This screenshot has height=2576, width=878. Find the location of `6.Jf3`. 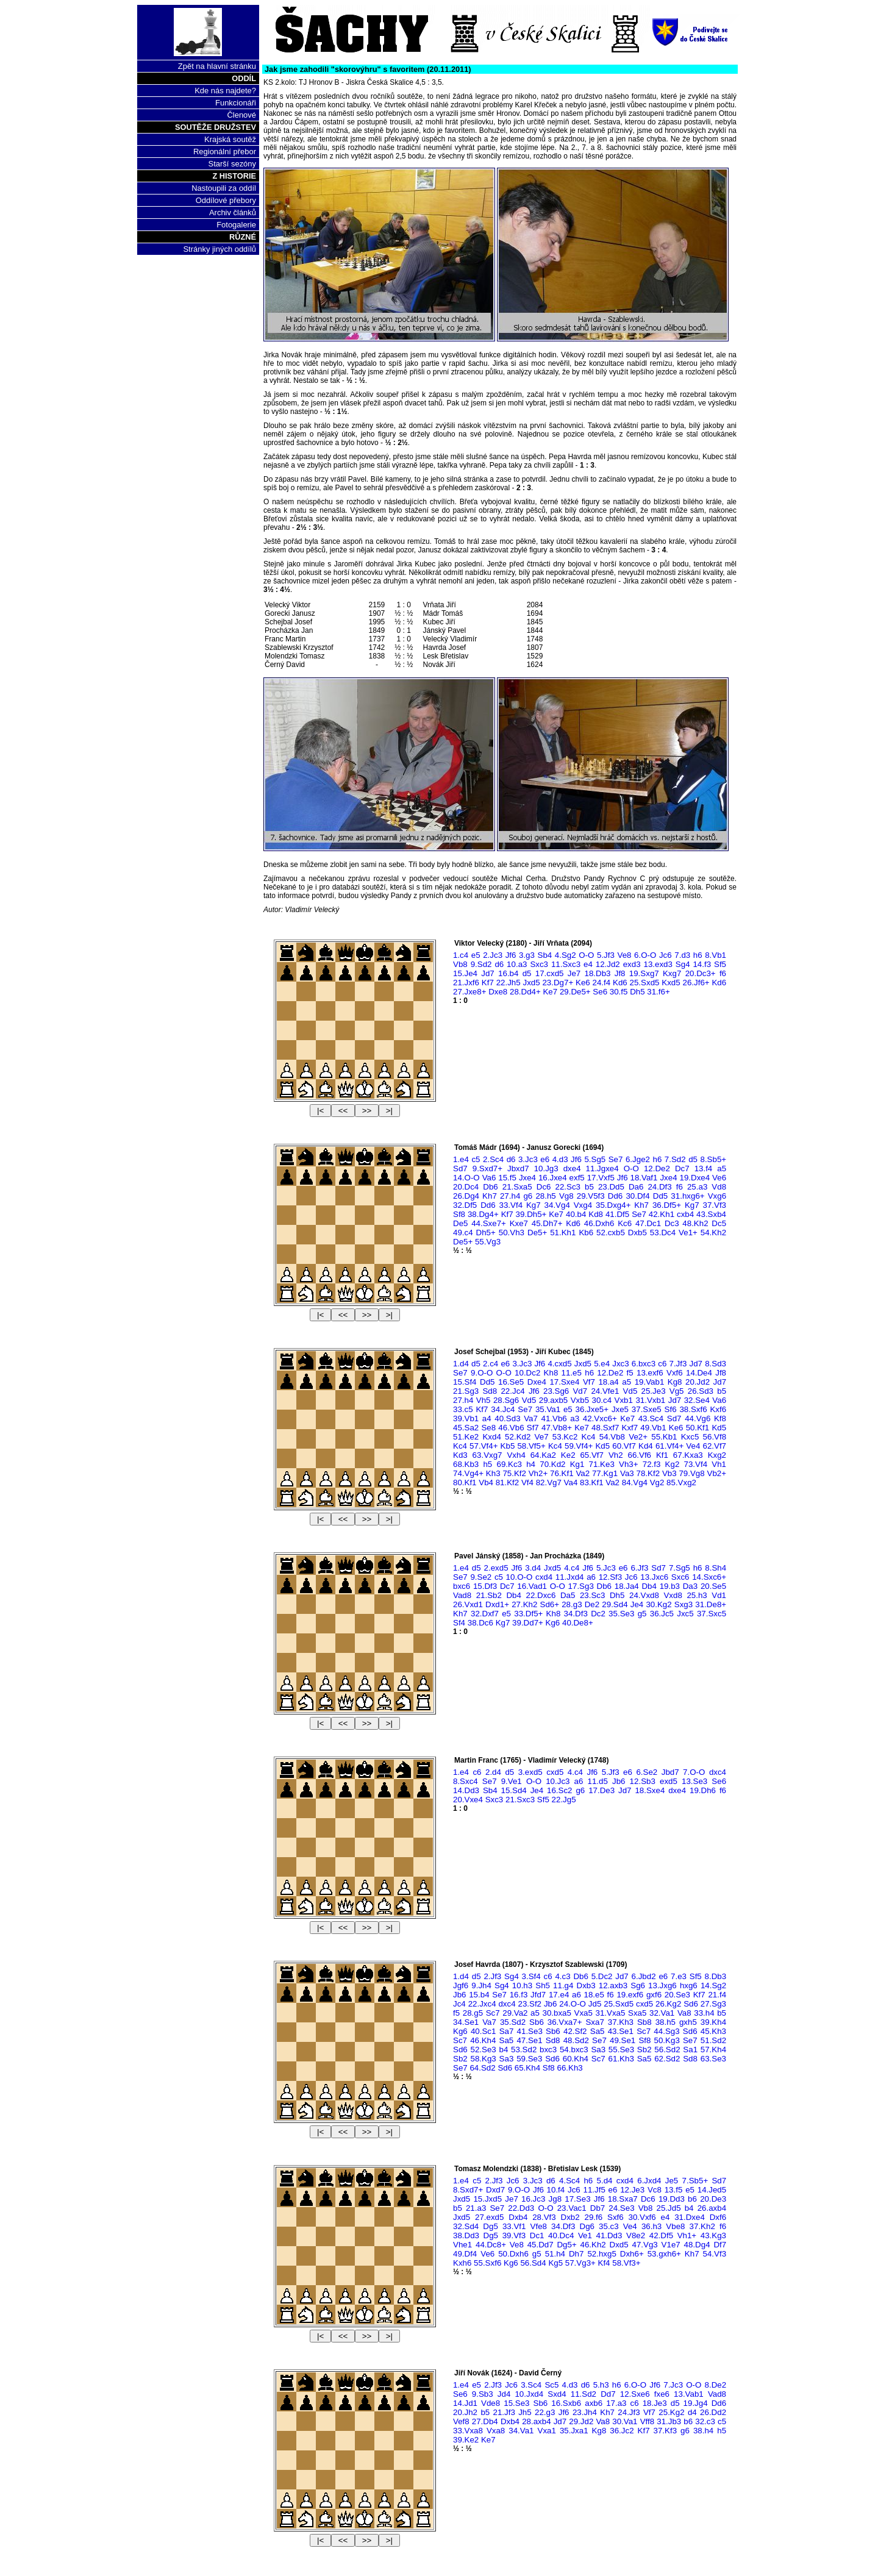

6.Jf3 is located at coordinates (639, 1567).